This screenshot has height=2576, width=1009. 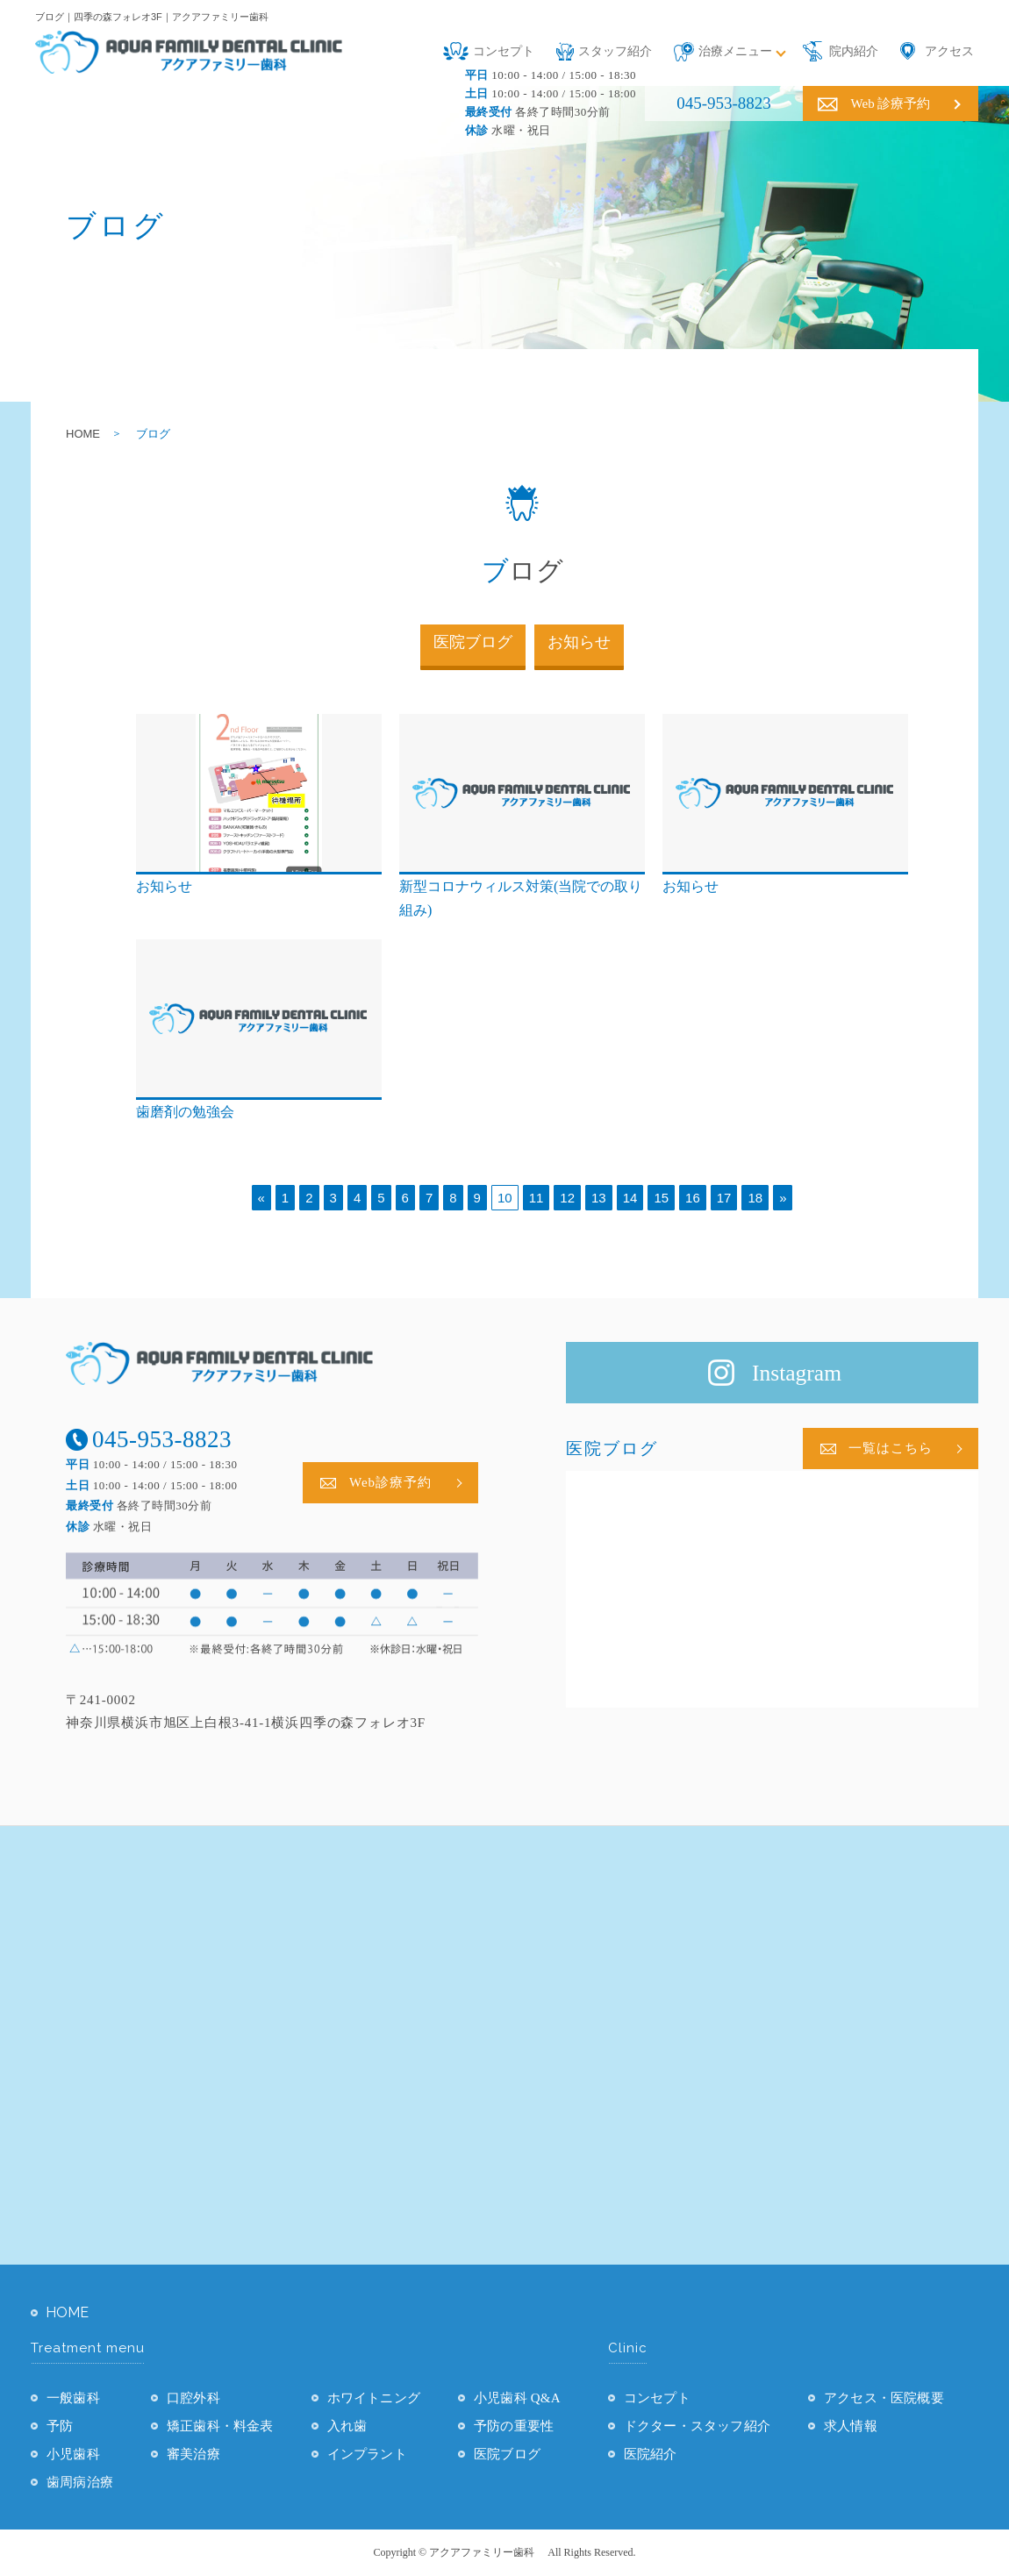 What do you see at coordinates (220, 2426) in the screenshot?
I see `矯正歯科・料金表` at bounding box center [220, 2426].